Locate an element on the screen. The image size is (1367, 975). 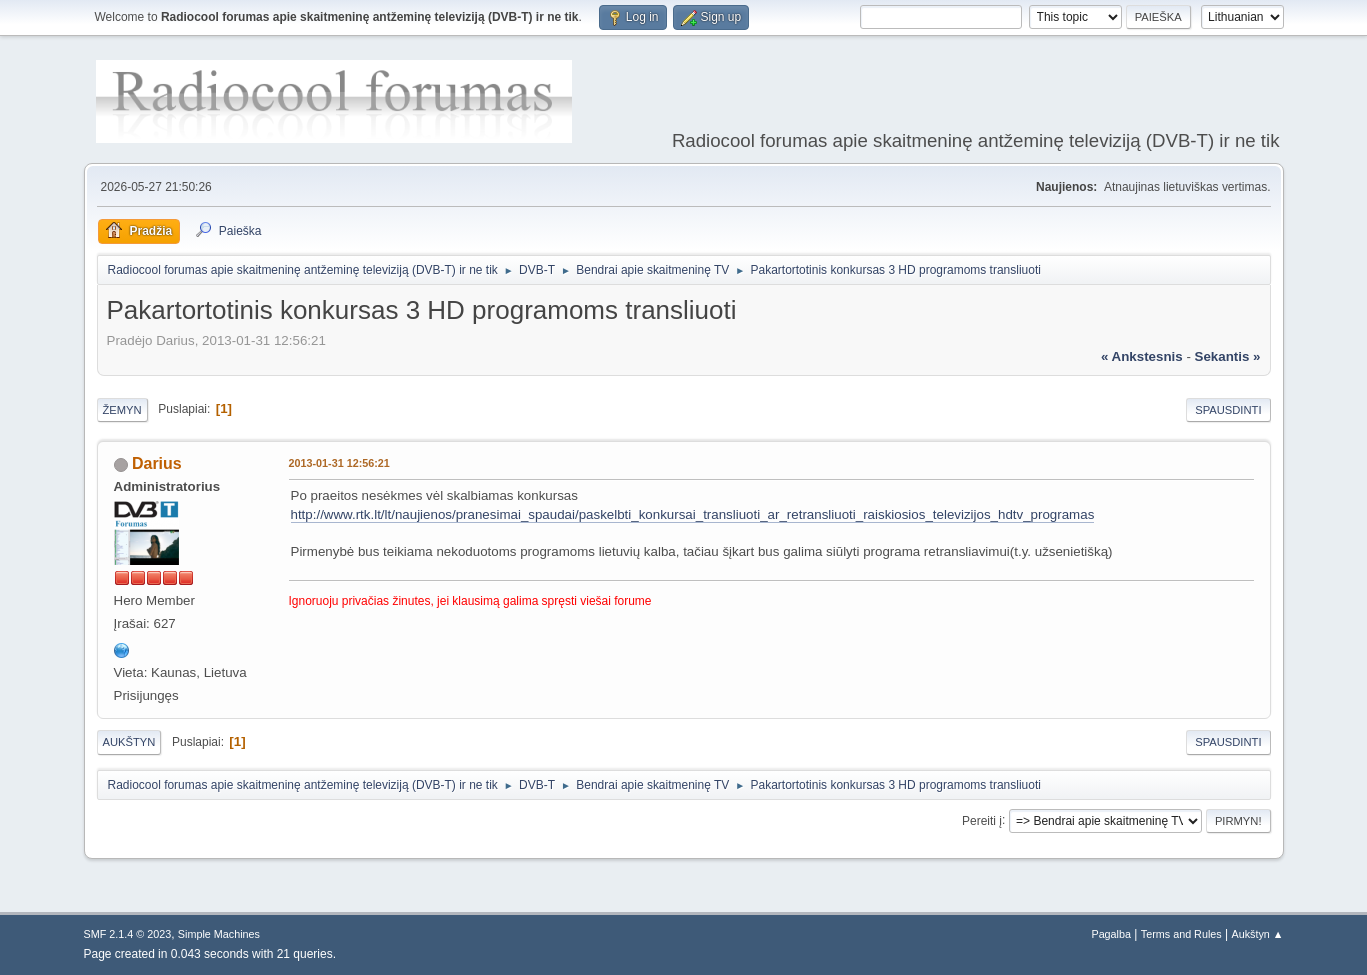
Žemyn is located at coordinates (122, 410).